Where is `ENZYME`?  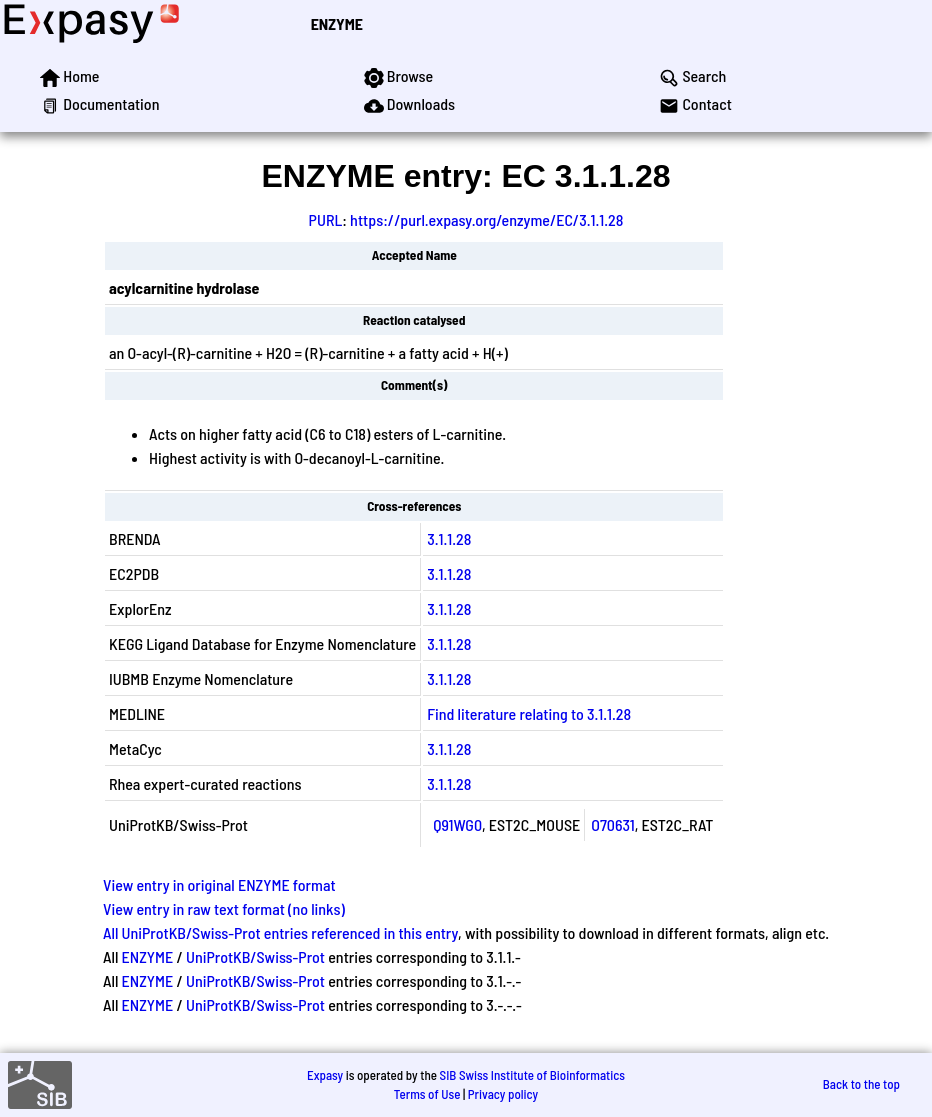
ENZYME is located at coordinates (337, 23).